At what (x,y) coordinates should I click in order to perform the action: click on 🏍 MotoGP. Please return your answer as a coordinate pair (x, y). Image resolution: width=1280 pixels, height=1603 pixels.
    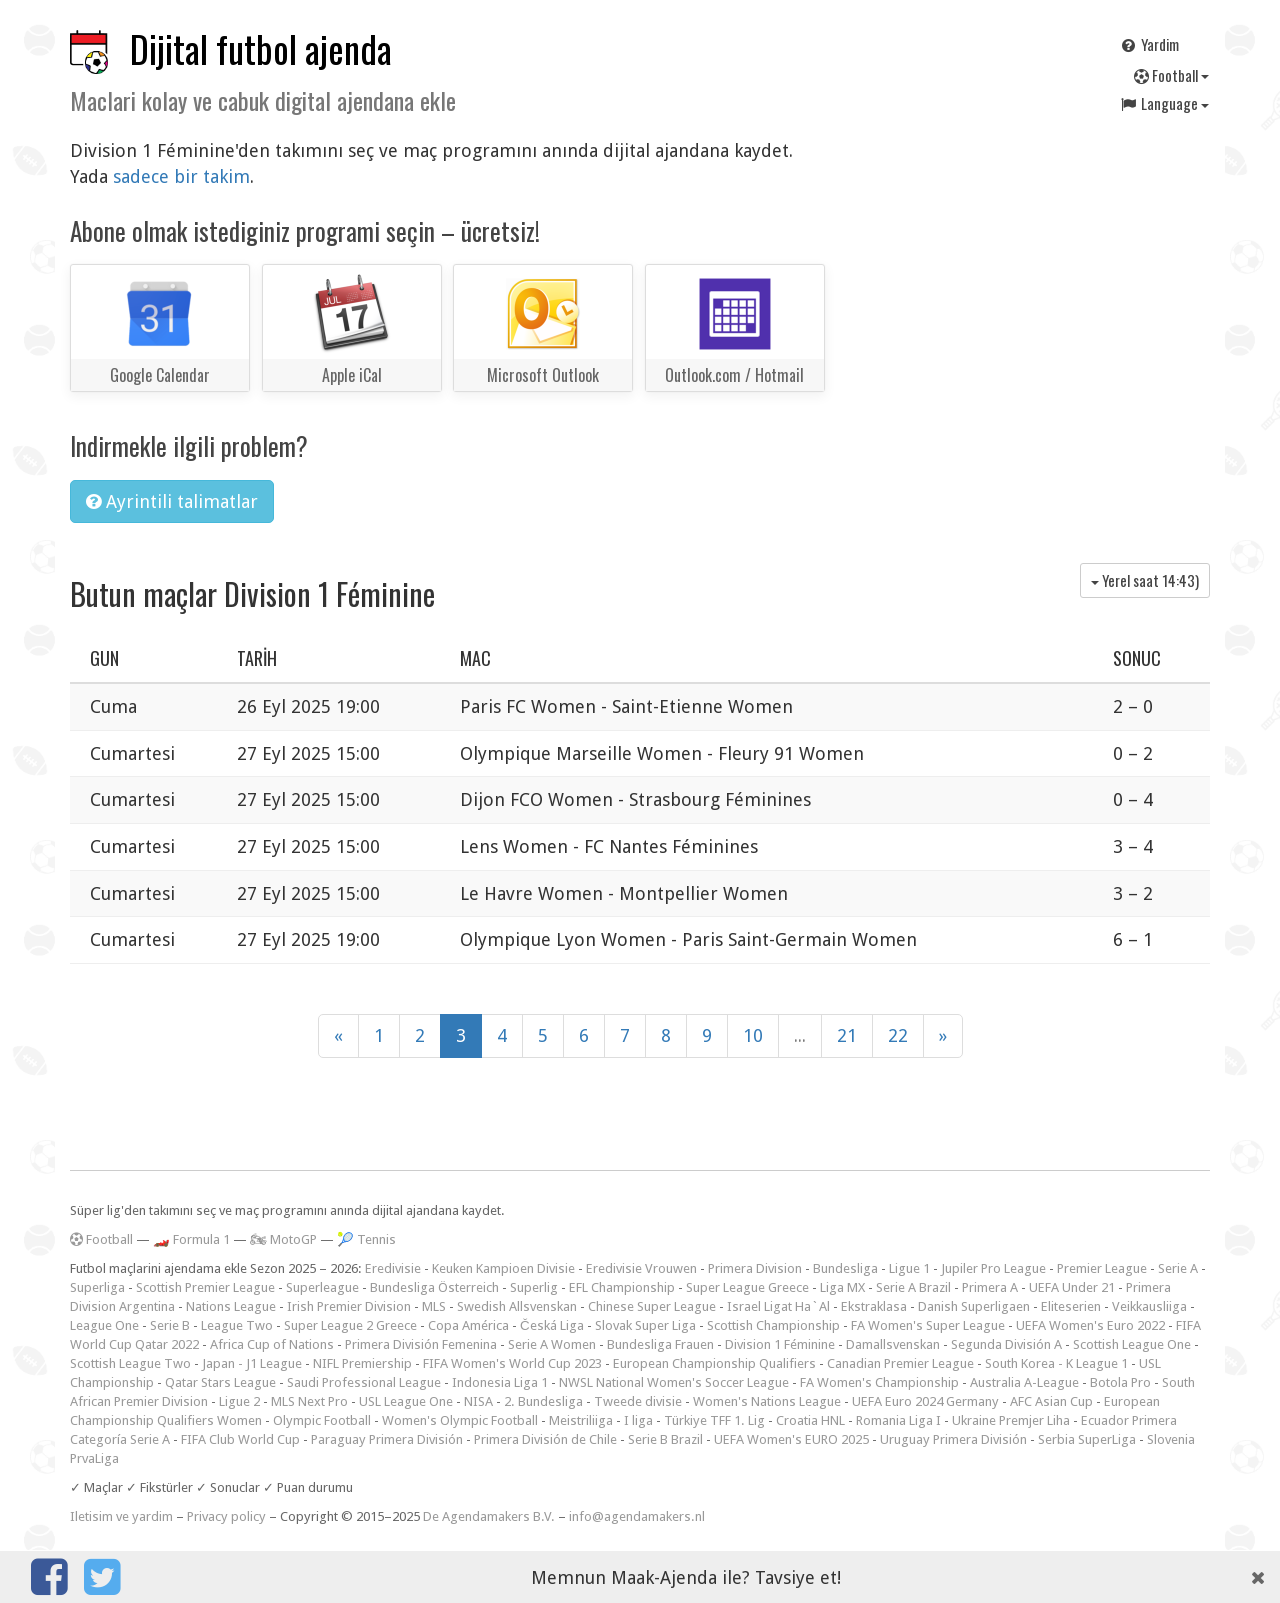
    Looking at the image, I should click on (283, 1239).